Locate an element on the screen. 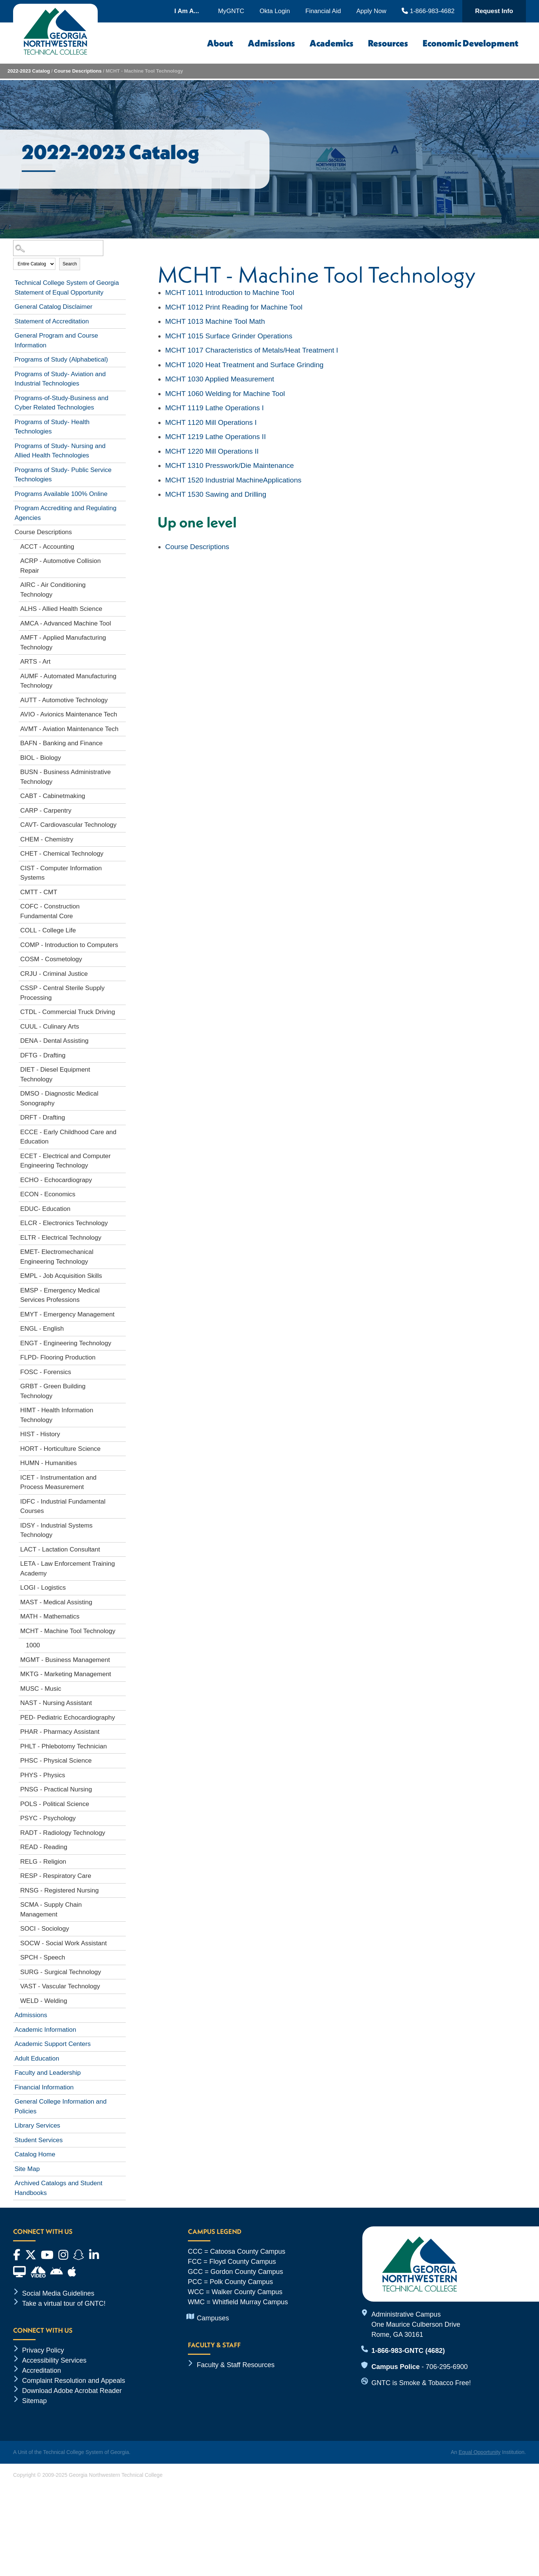 Image resolution: width=539 pixels, height=2576 pixels. [Show More of EMET- Electromechanical Engineering Technology] is located at coordinates (122, 1250).